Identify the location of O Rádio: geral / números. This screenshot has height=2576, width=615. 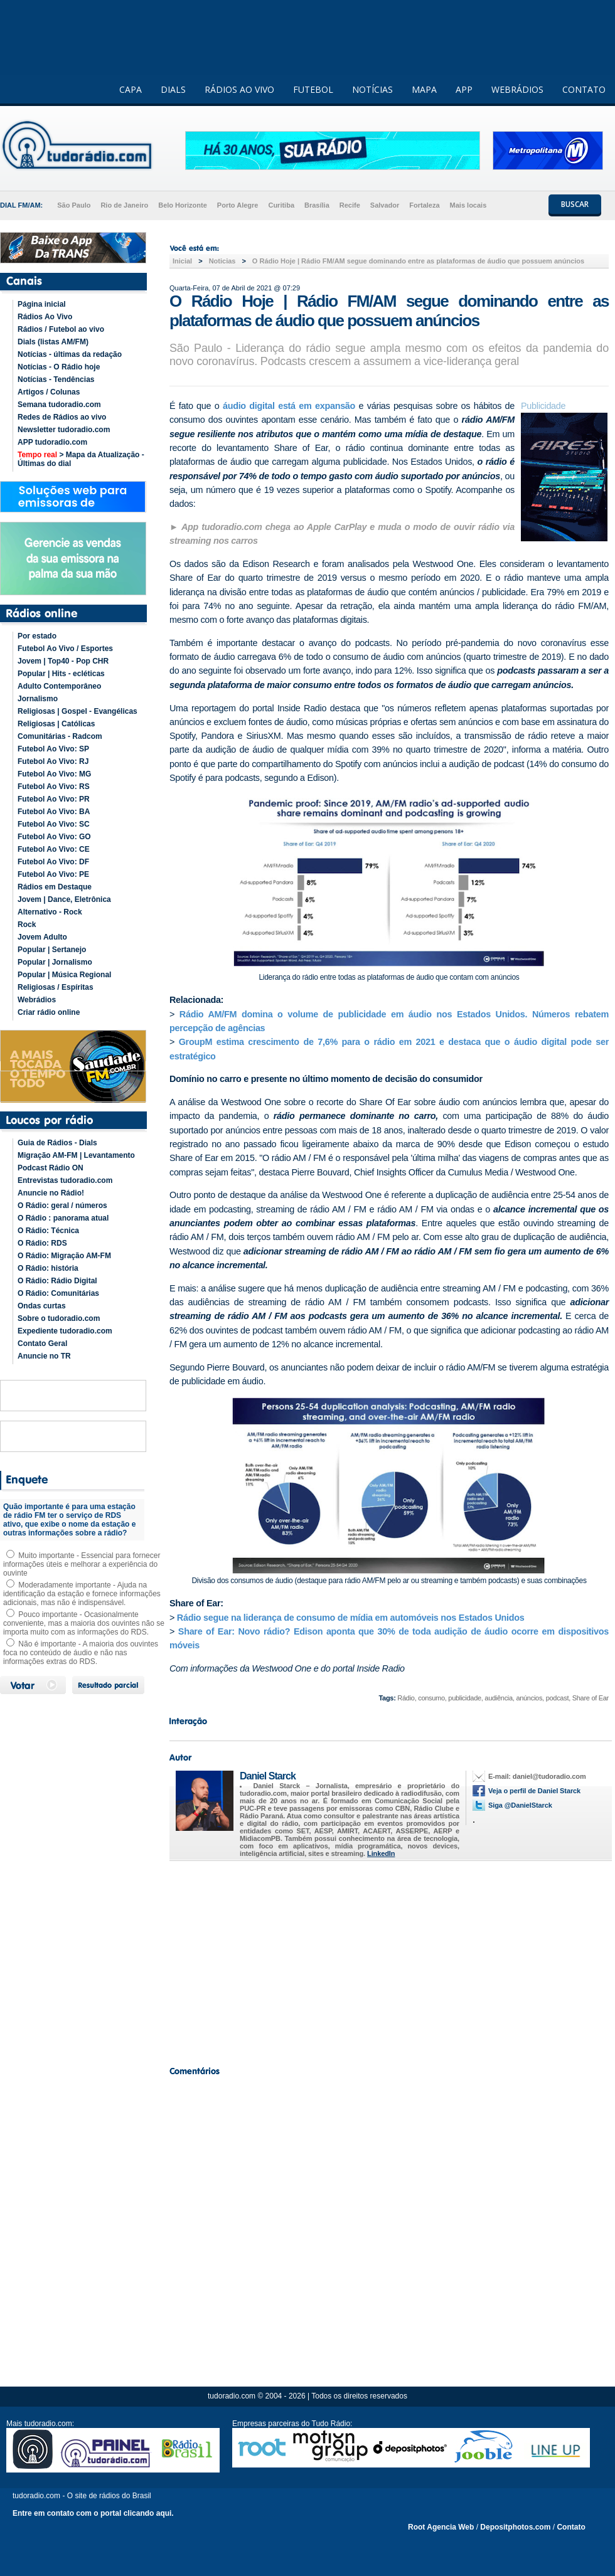
(62, 1205).